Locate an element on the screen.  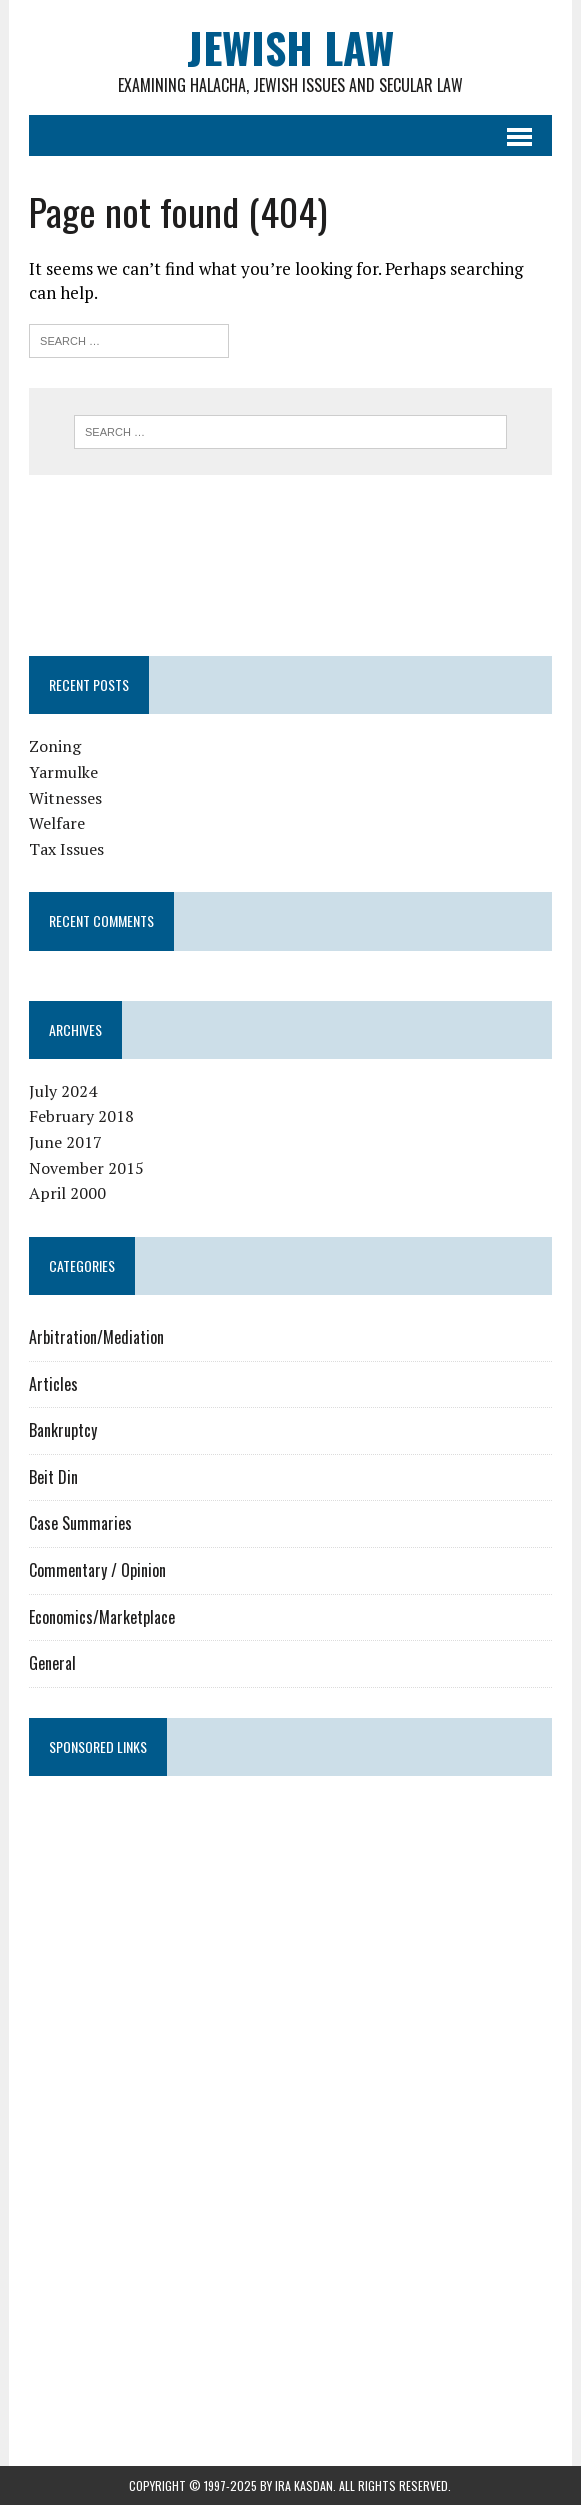
July 2024 is located at coordinates (63, 1091).